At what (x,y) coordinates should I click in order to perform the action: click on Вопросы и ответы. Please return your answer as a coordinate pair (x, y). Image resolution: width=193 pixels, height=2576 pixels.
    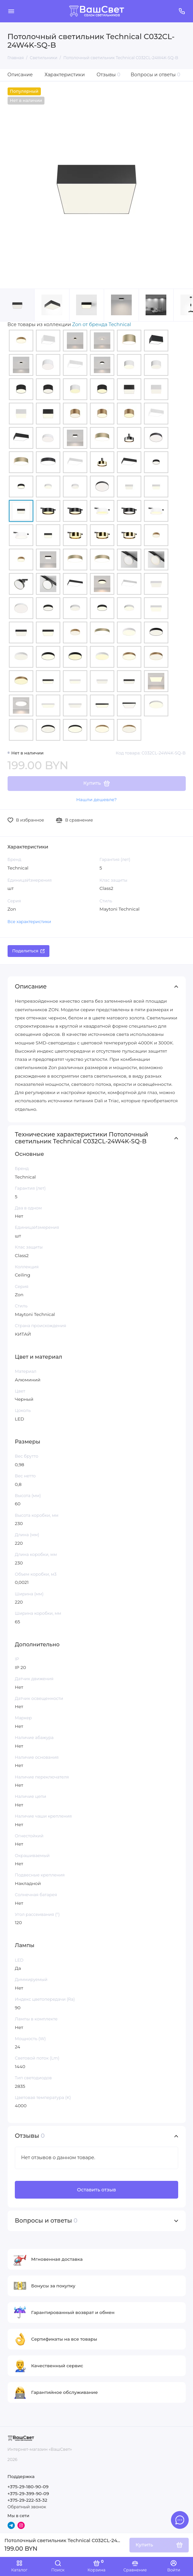
    Looking at the image, I should click on (155, 75).